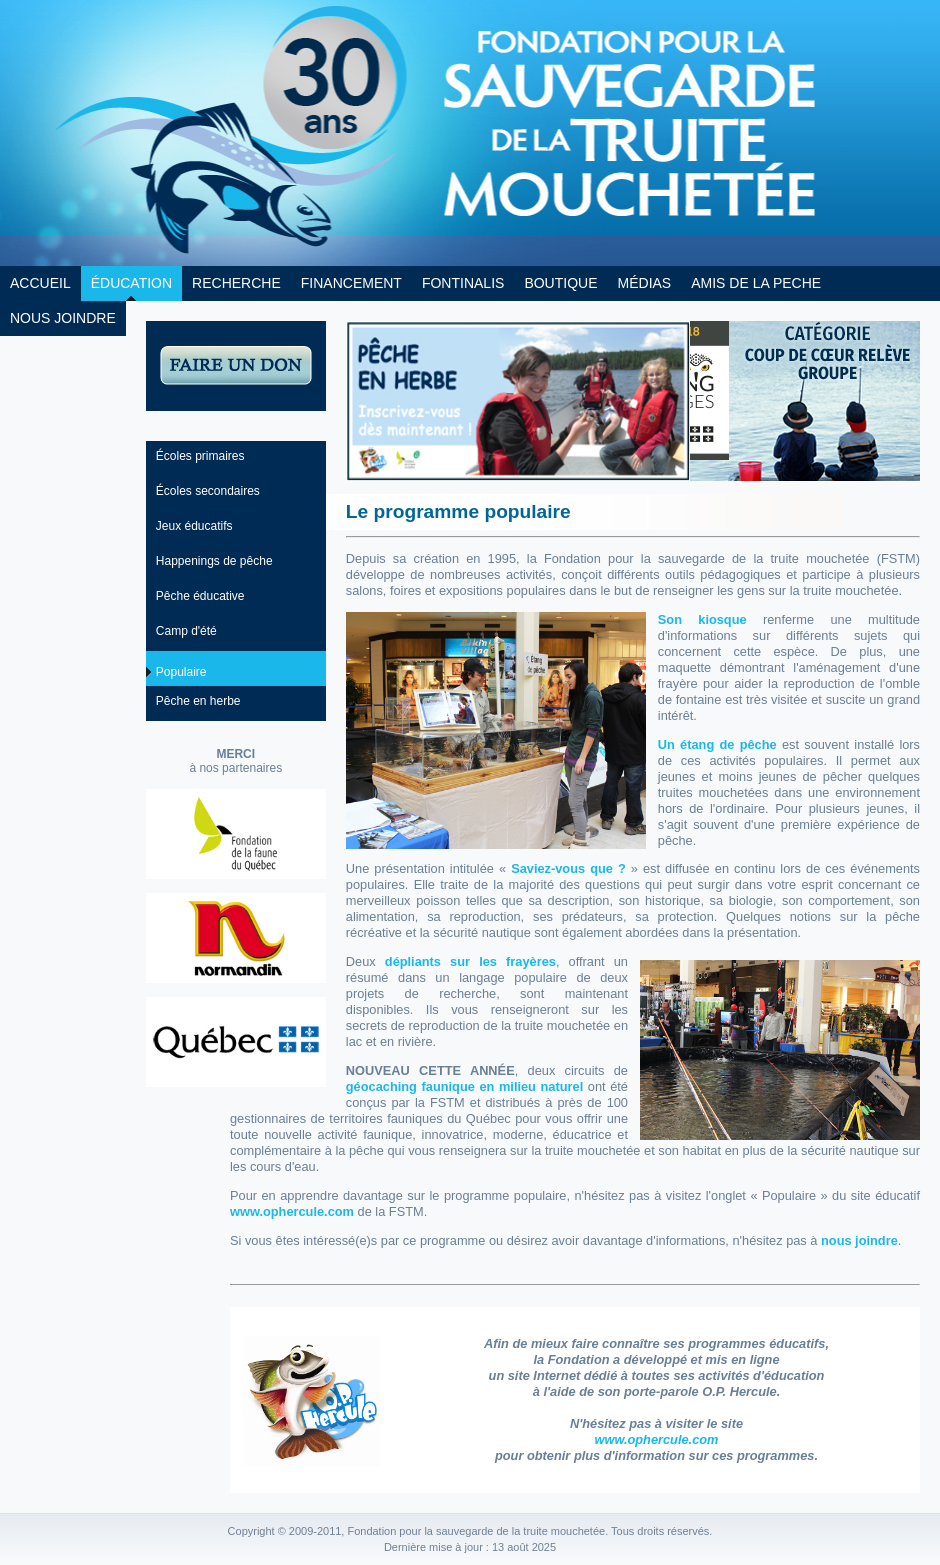 Image resolution: width=940 pixels, height=1565 pixels. I want to click on MÉDIAS, so click(645, 283).